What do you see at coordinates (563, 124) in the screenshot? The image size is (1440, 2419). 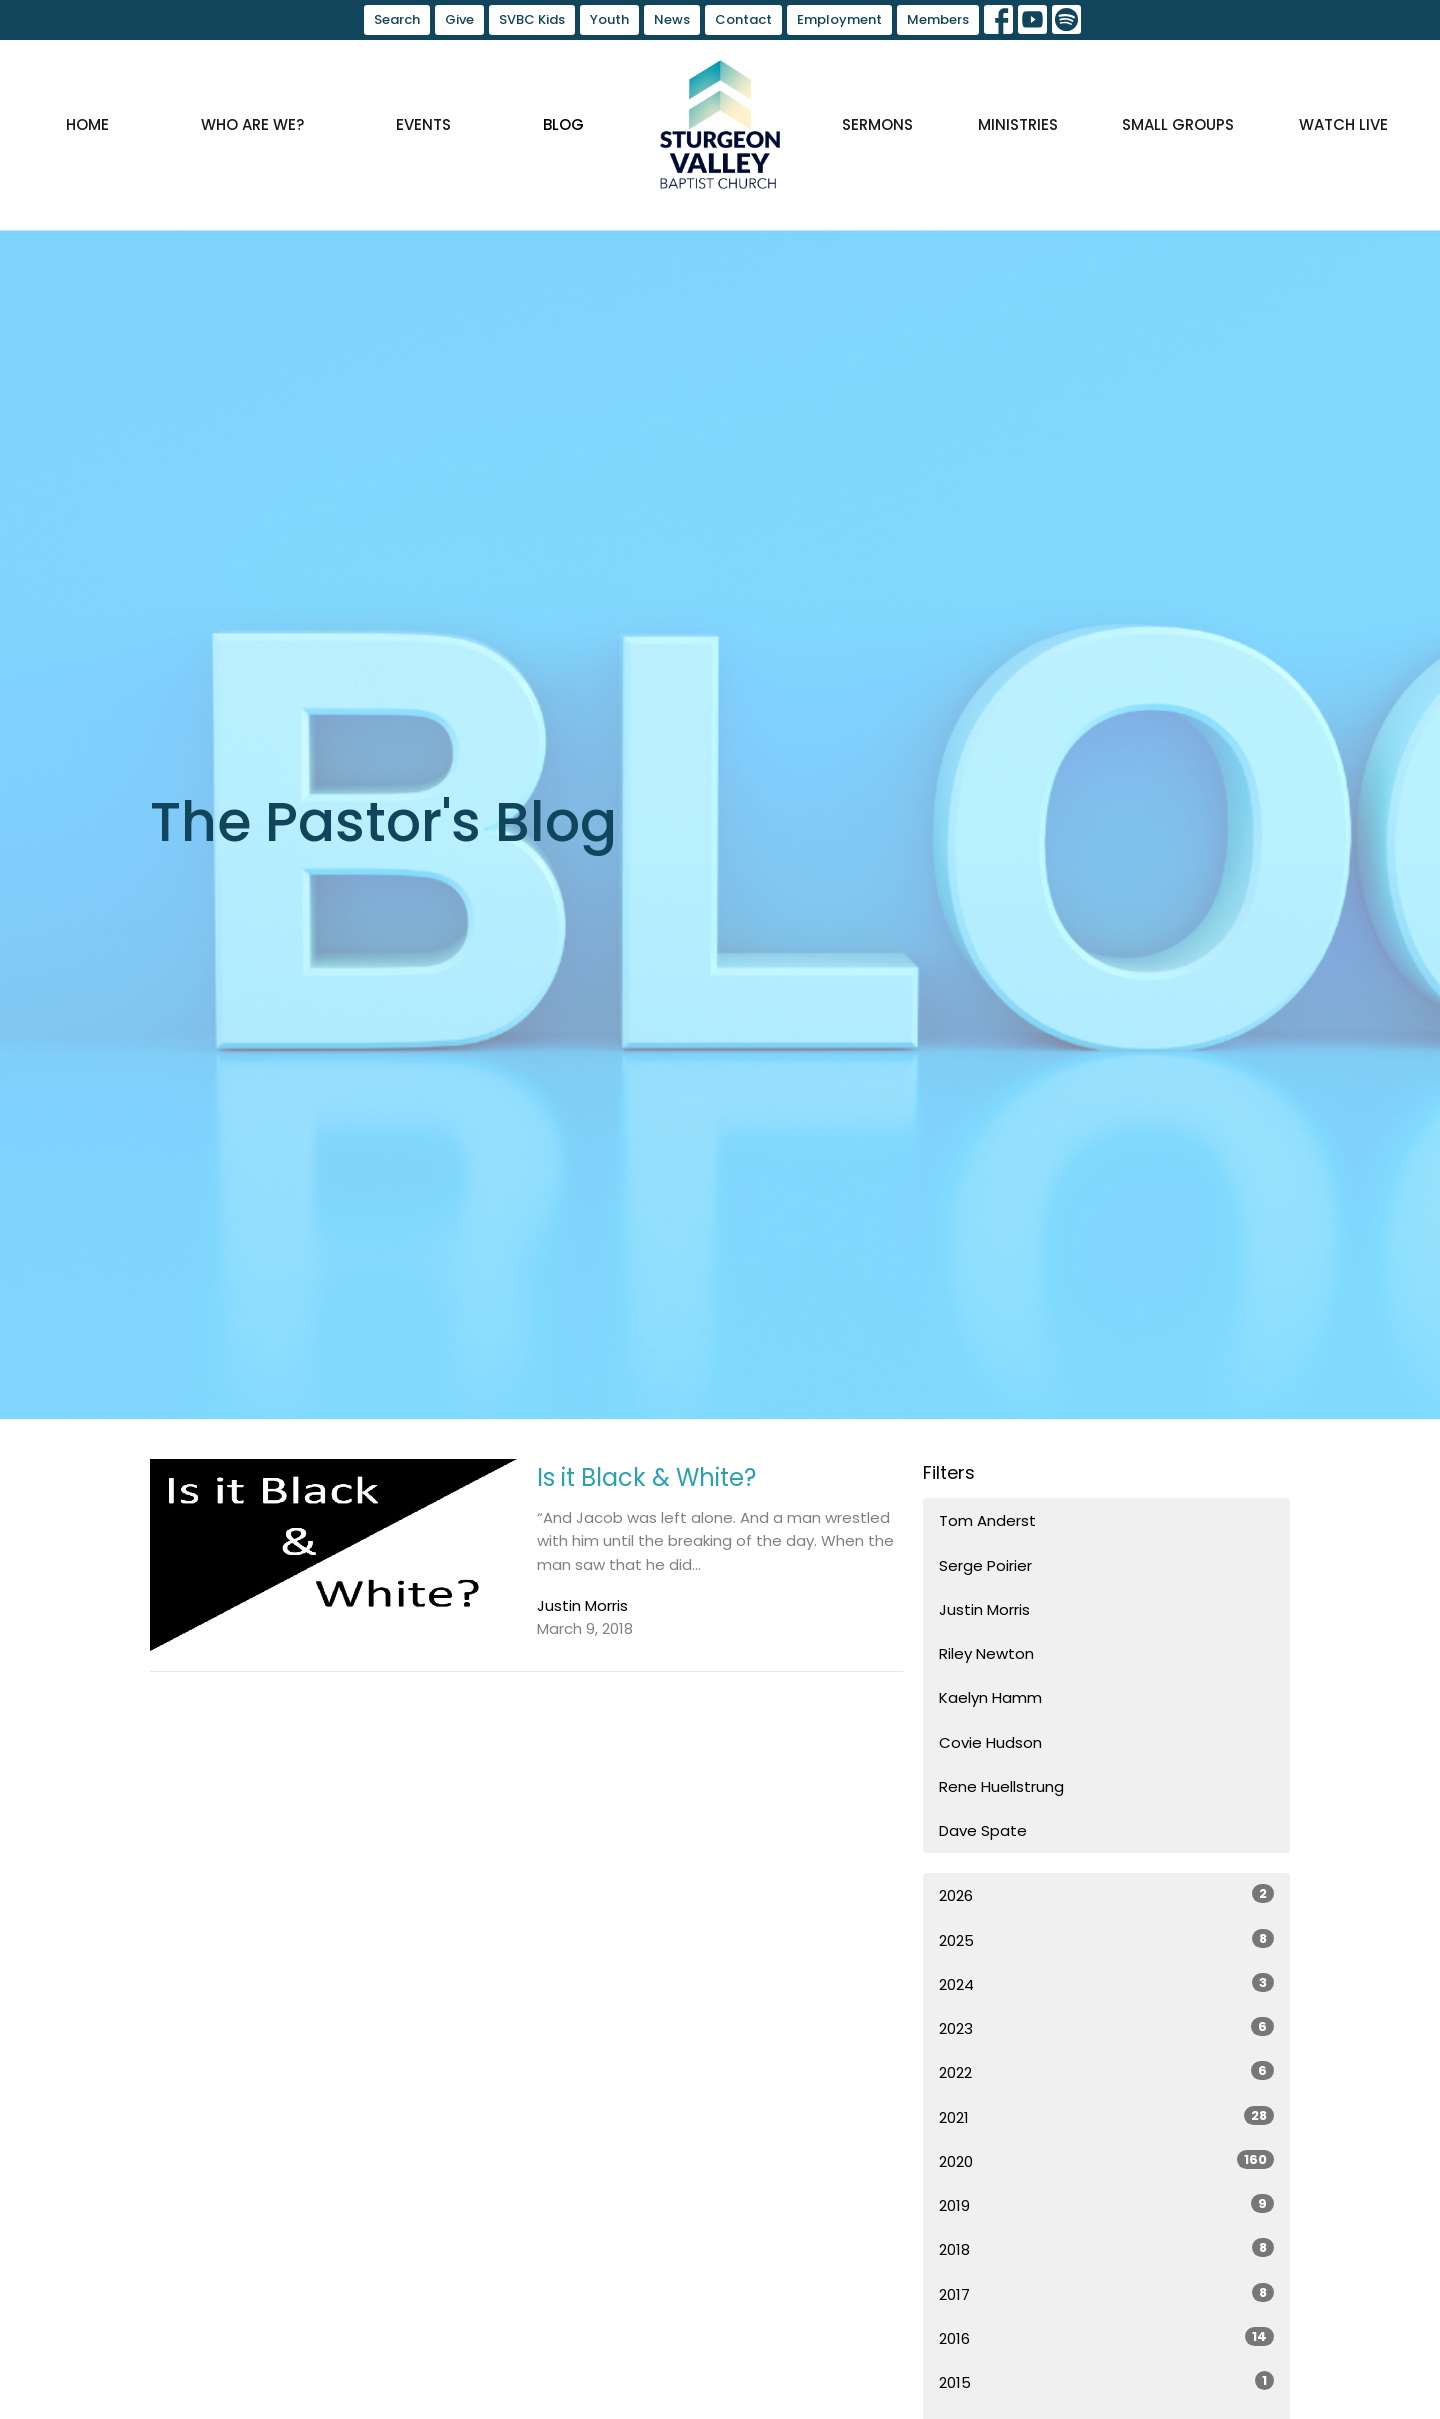 I see `Blog` at bounding box center [563, 124].